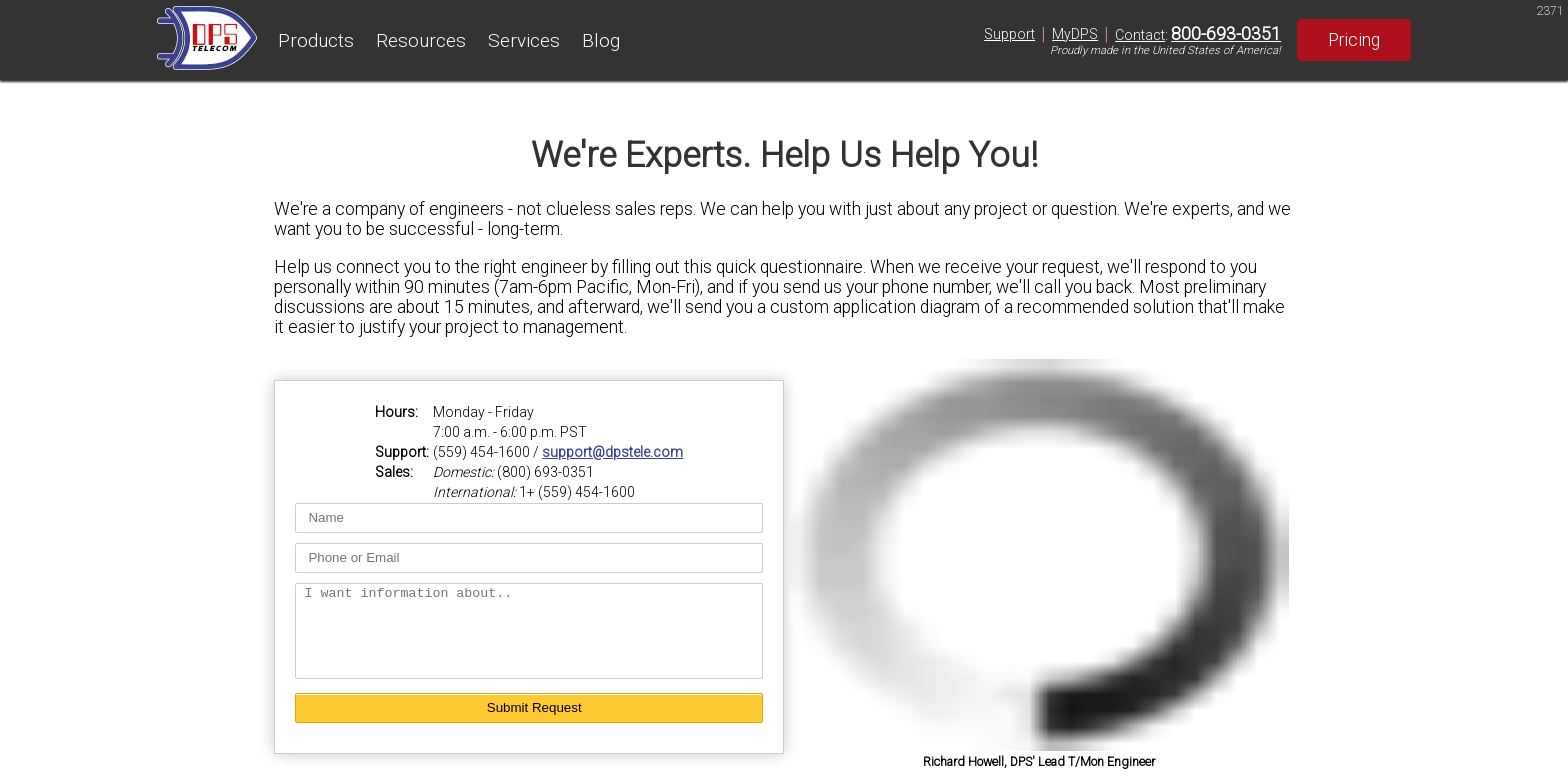  I want to click on MyDPS, so click(1075, 34).